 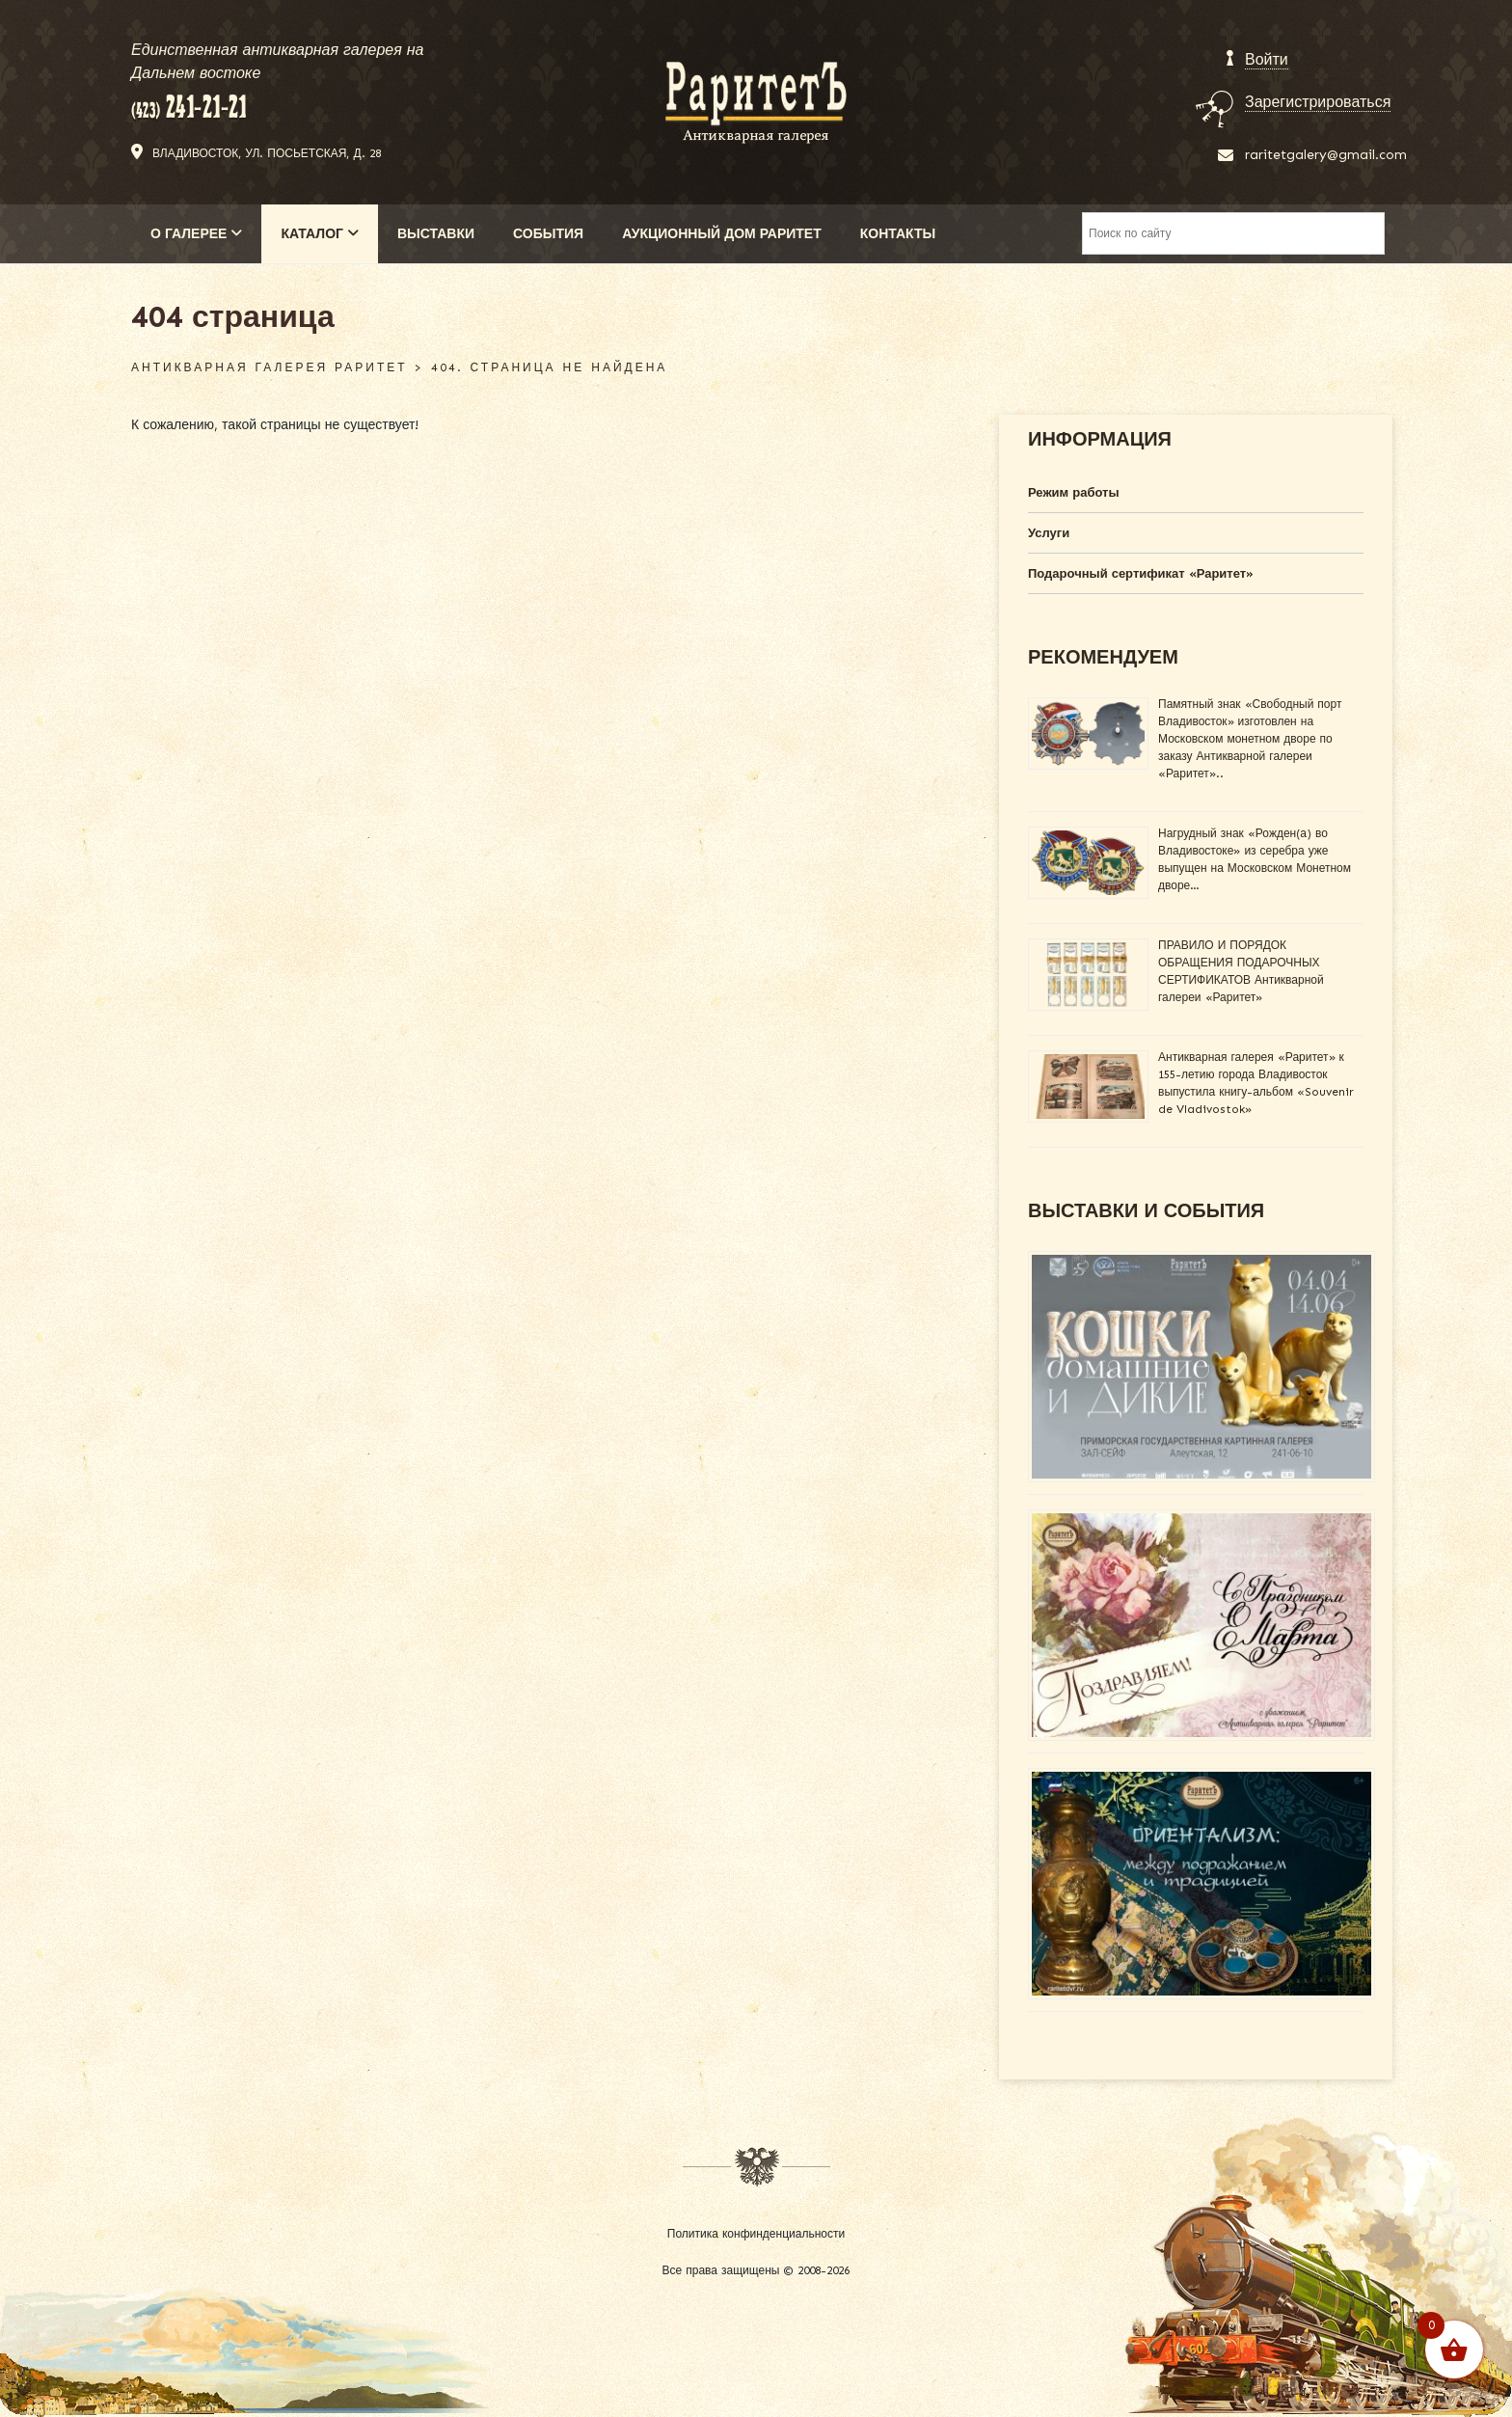 What do you see at coordinates (1074, 492) in the screenshot?
I see `Режим работы` at bounding box center [1074, 492].